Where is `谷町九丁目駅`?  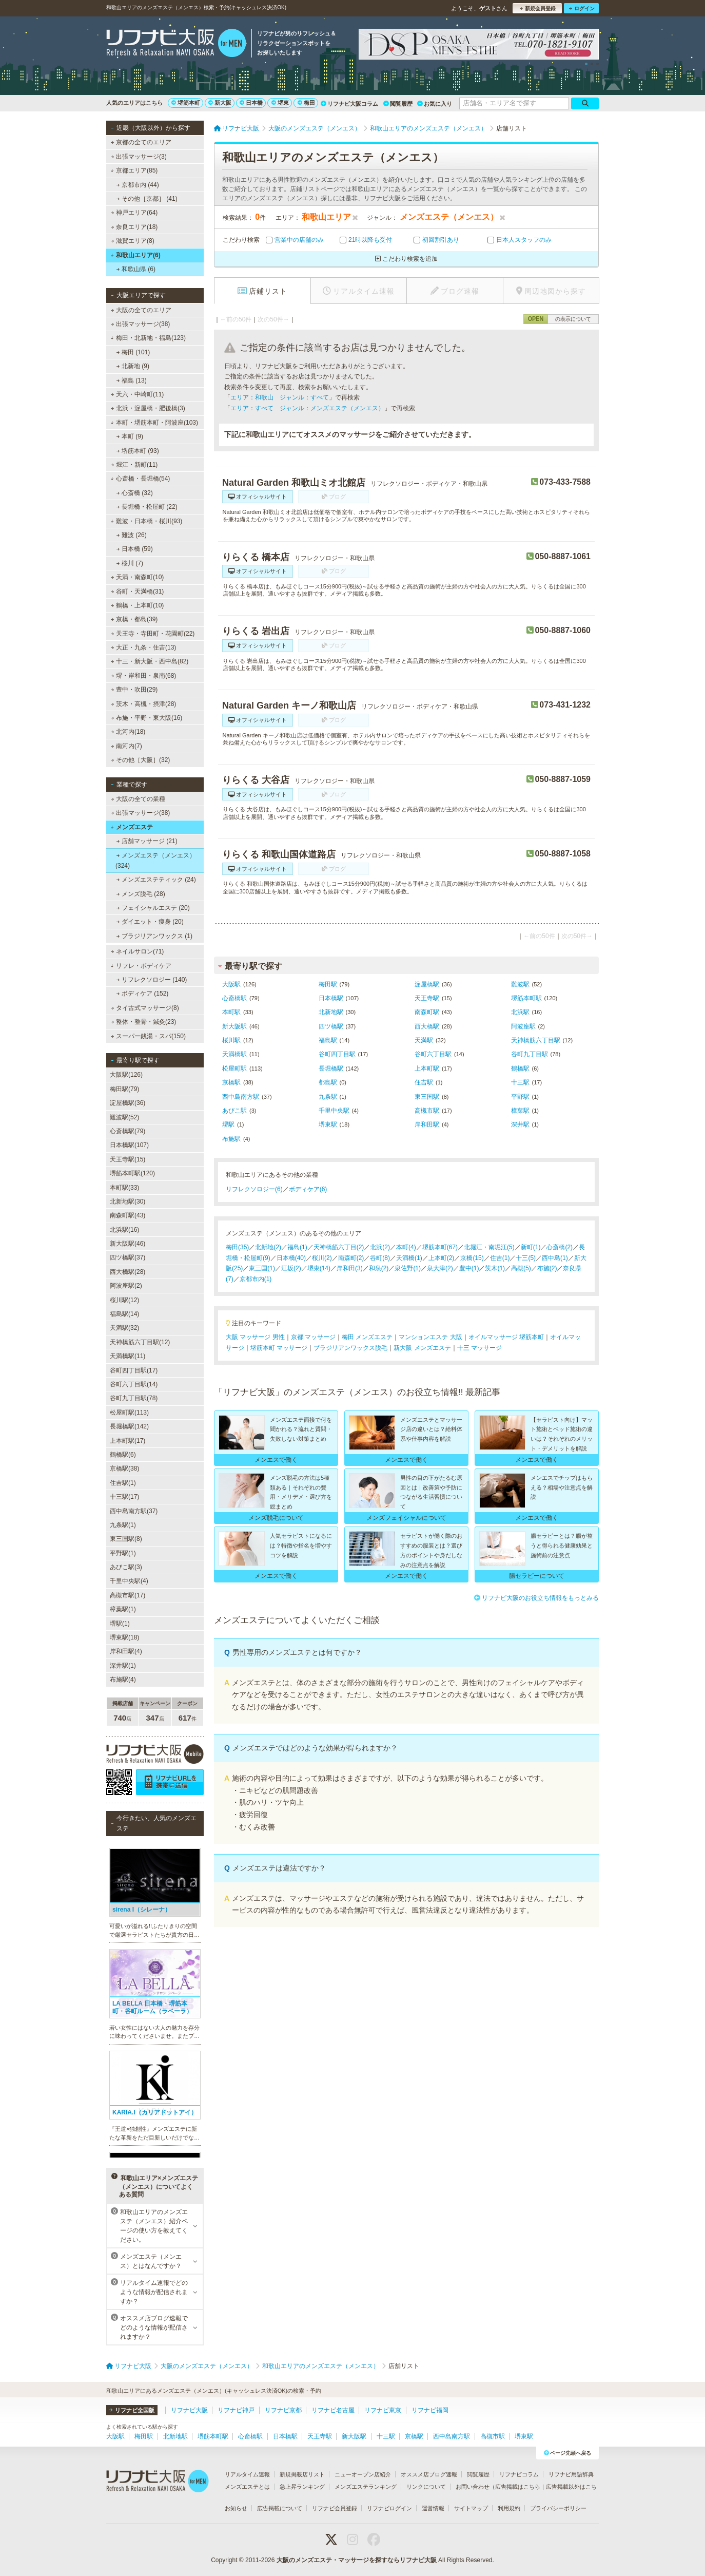
谷町九丁目駅 is located at coordinates (529, 1054).